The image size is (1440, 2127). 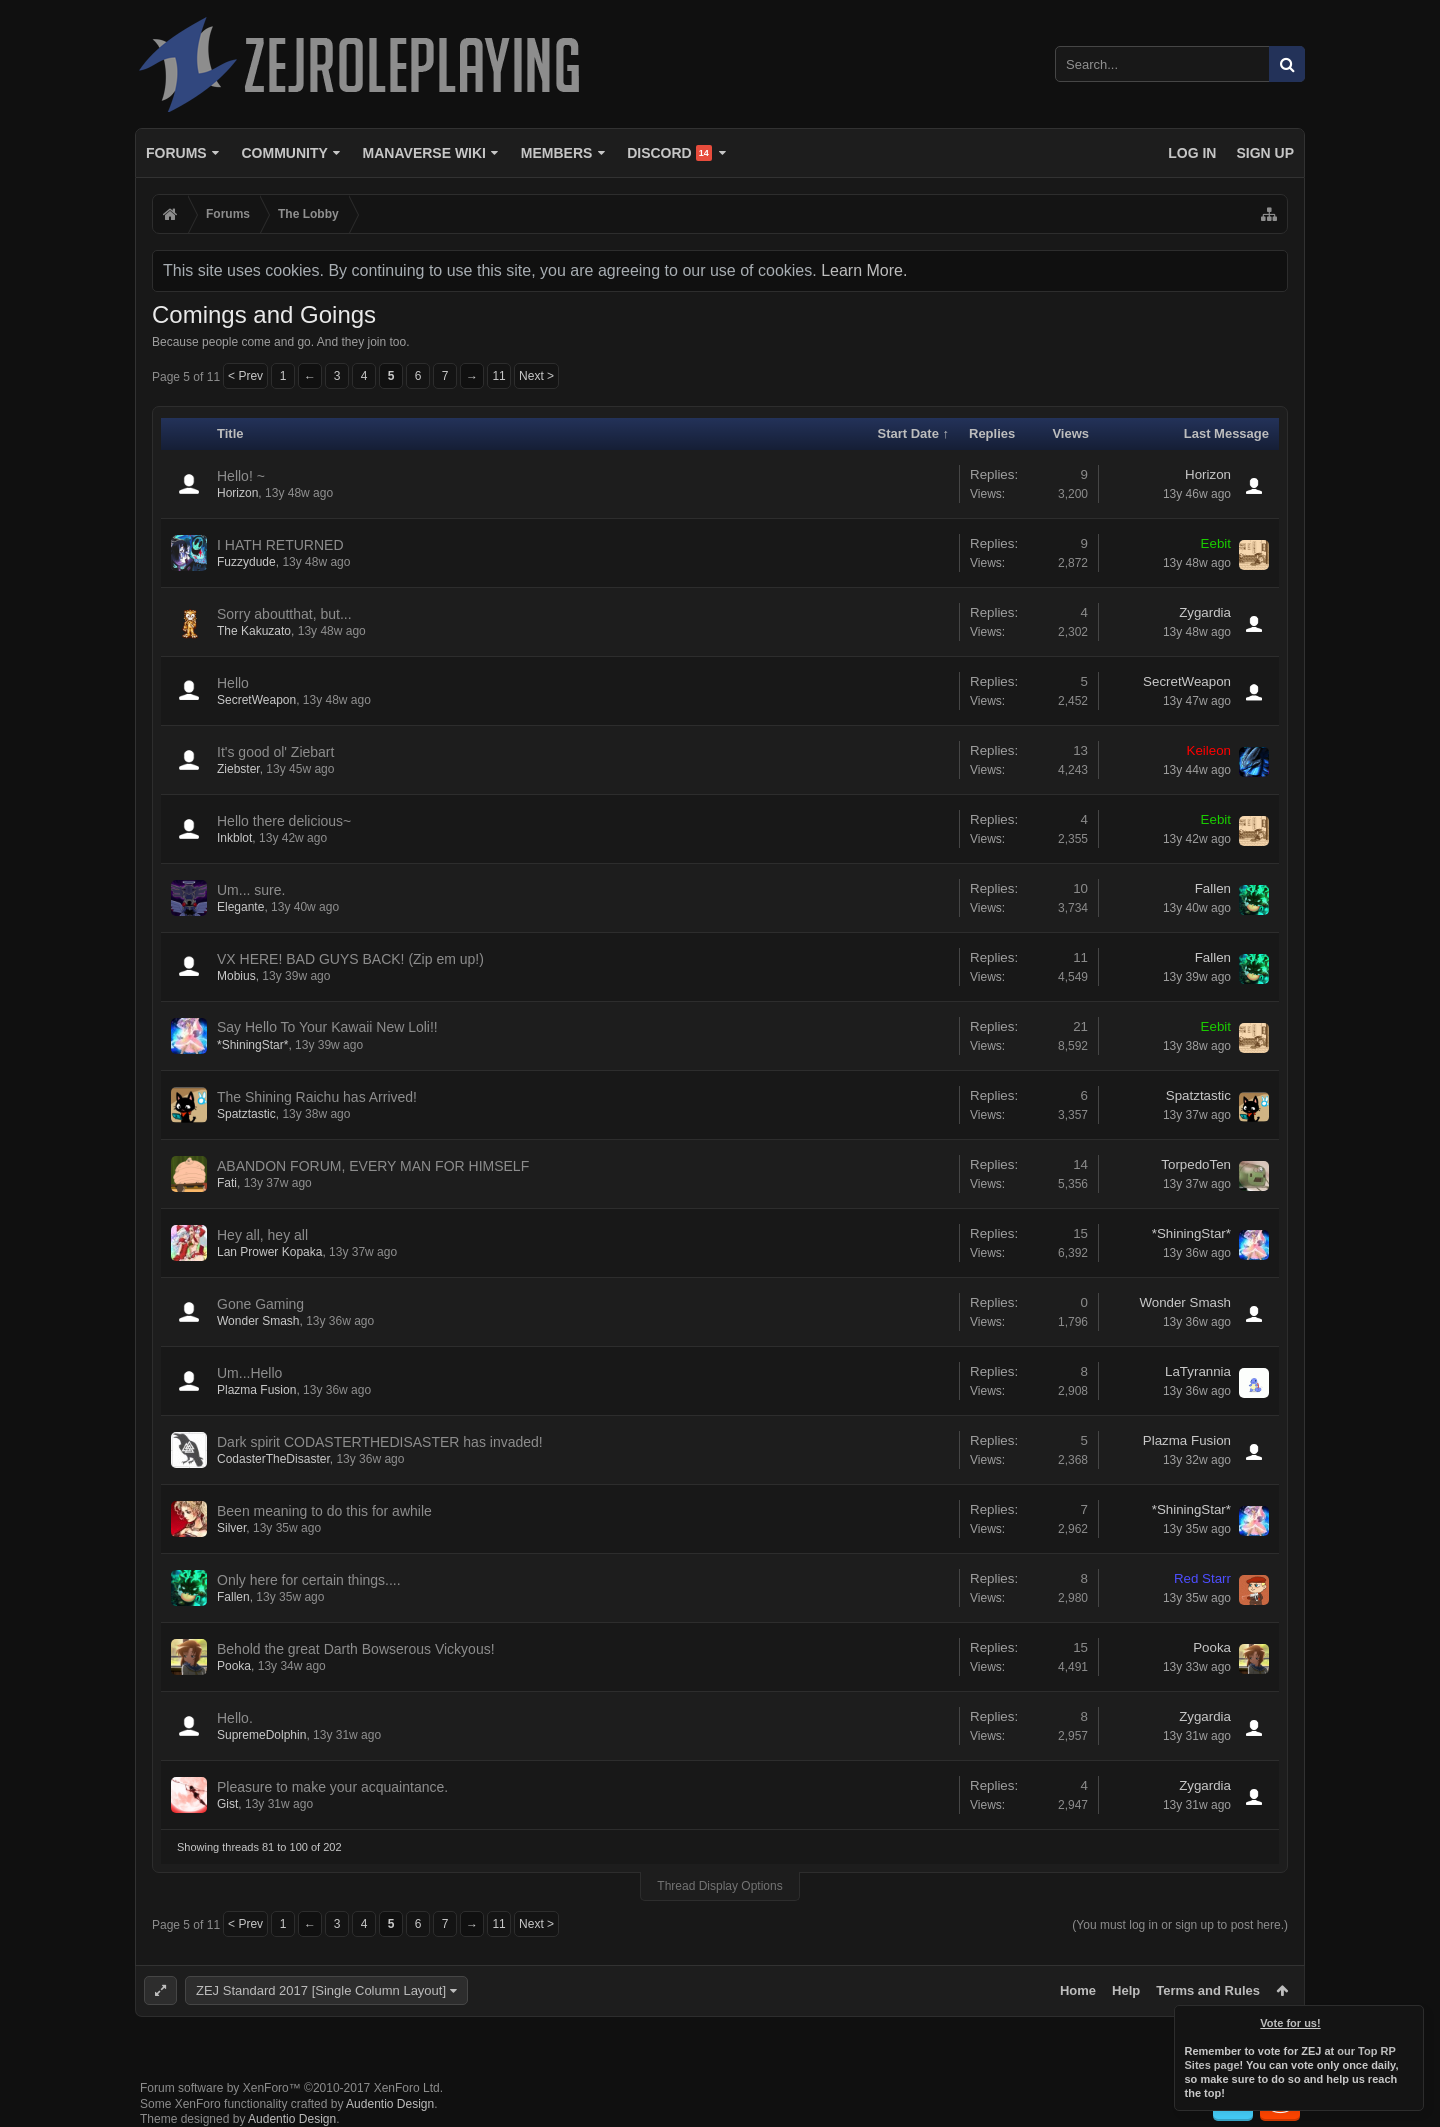 I want to click on Next >, so click(x=536, y=376).